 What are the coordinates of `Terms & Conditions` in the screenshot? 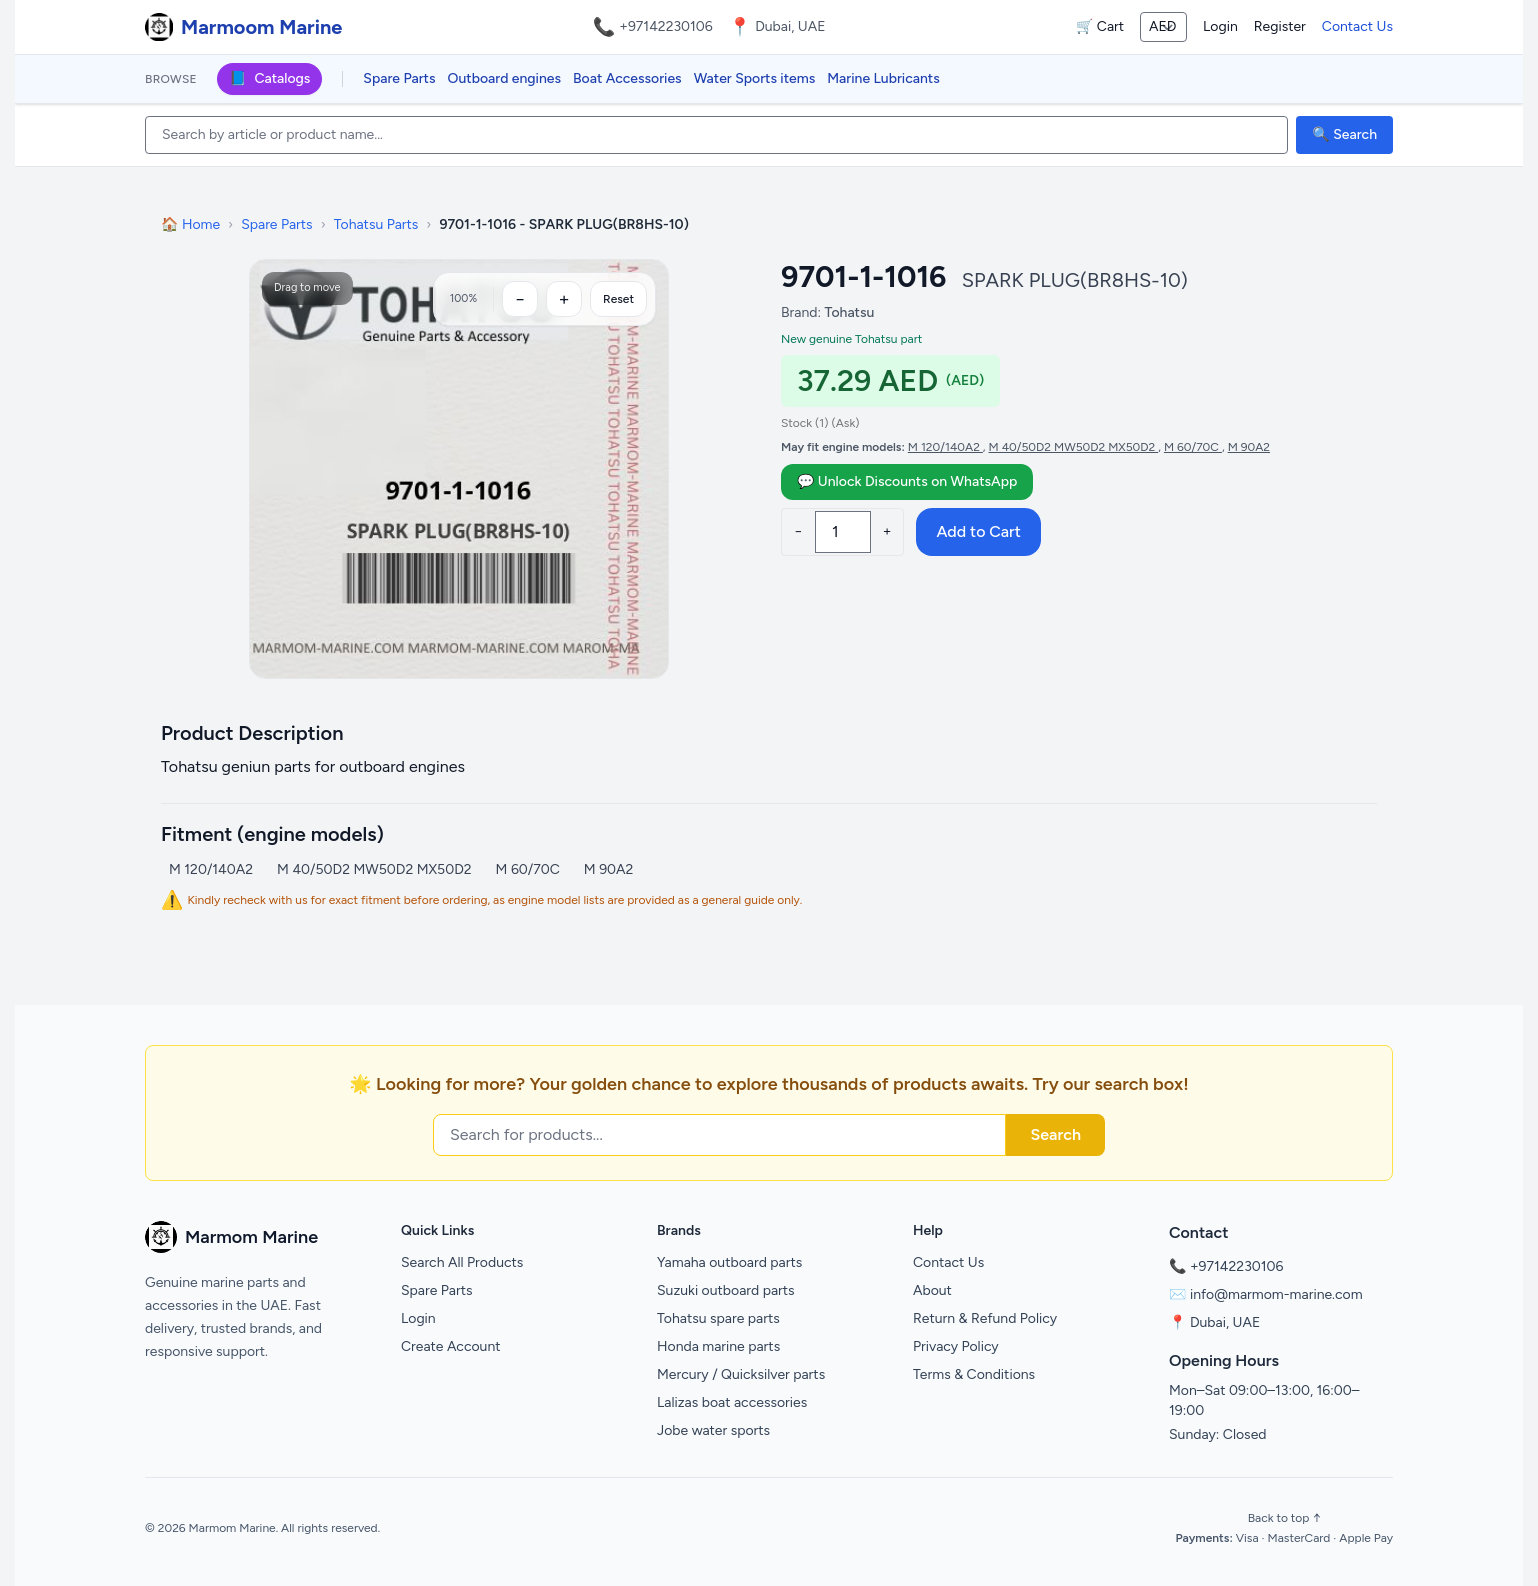 It's located at (974, 1374).